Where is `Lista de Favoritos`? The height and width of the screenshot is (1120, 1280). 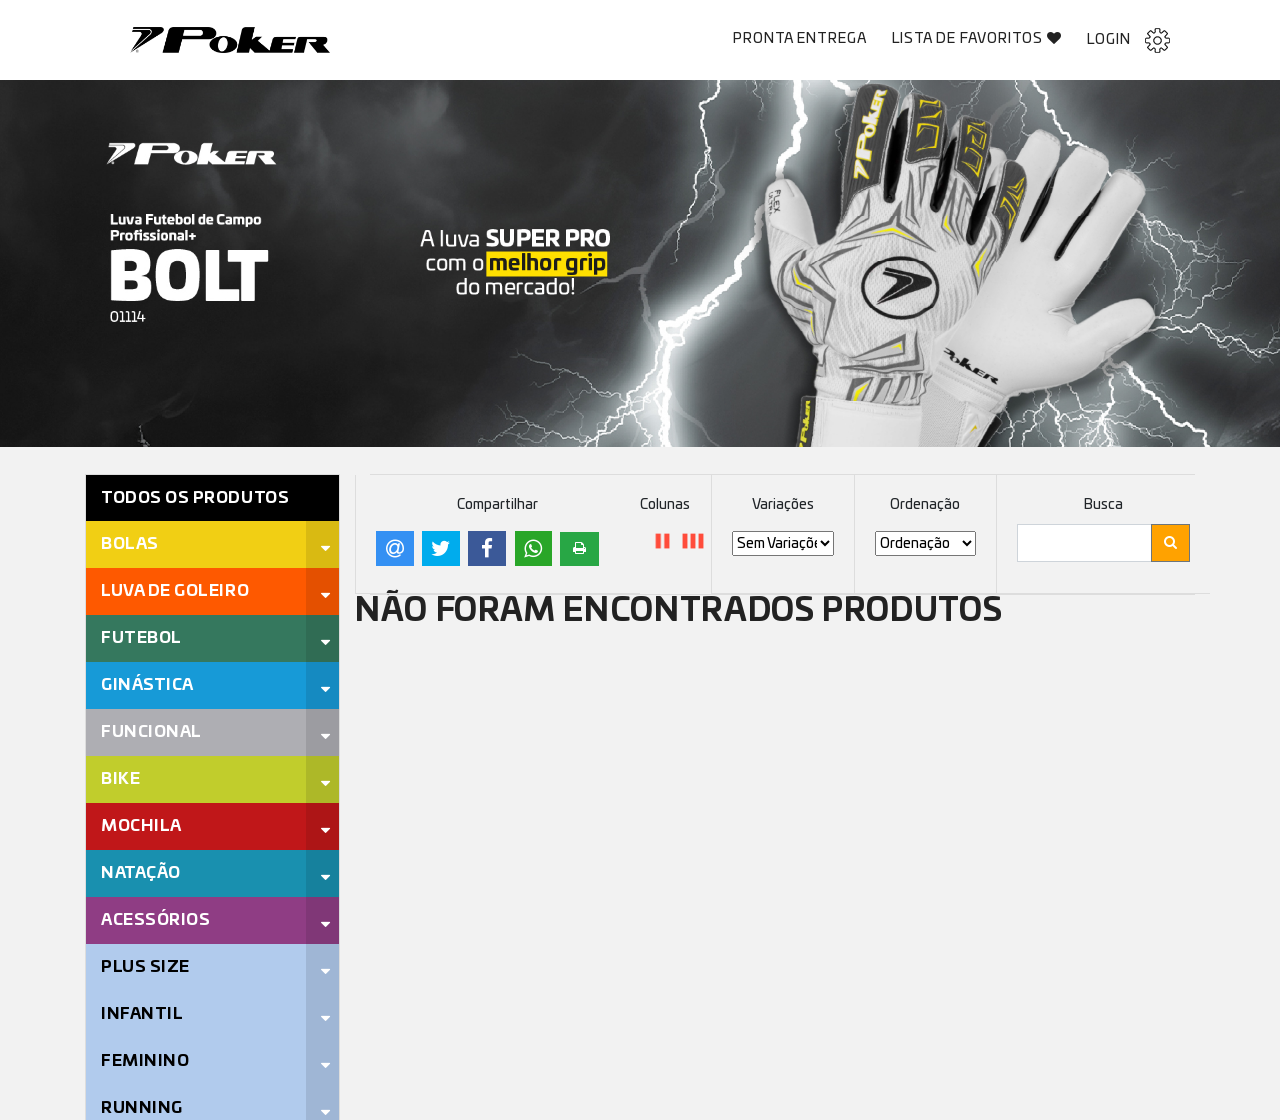 Lista de Favoritos is located at coordinates (977, 38).